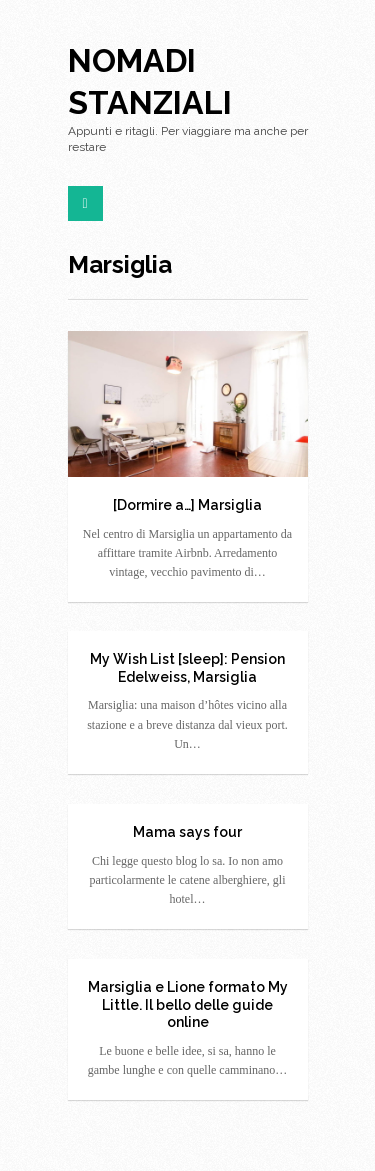 Image resolution: width=375 pixels, height=1171 pixels. I want to click on Nomadi Stanziali, so click(150, 81).